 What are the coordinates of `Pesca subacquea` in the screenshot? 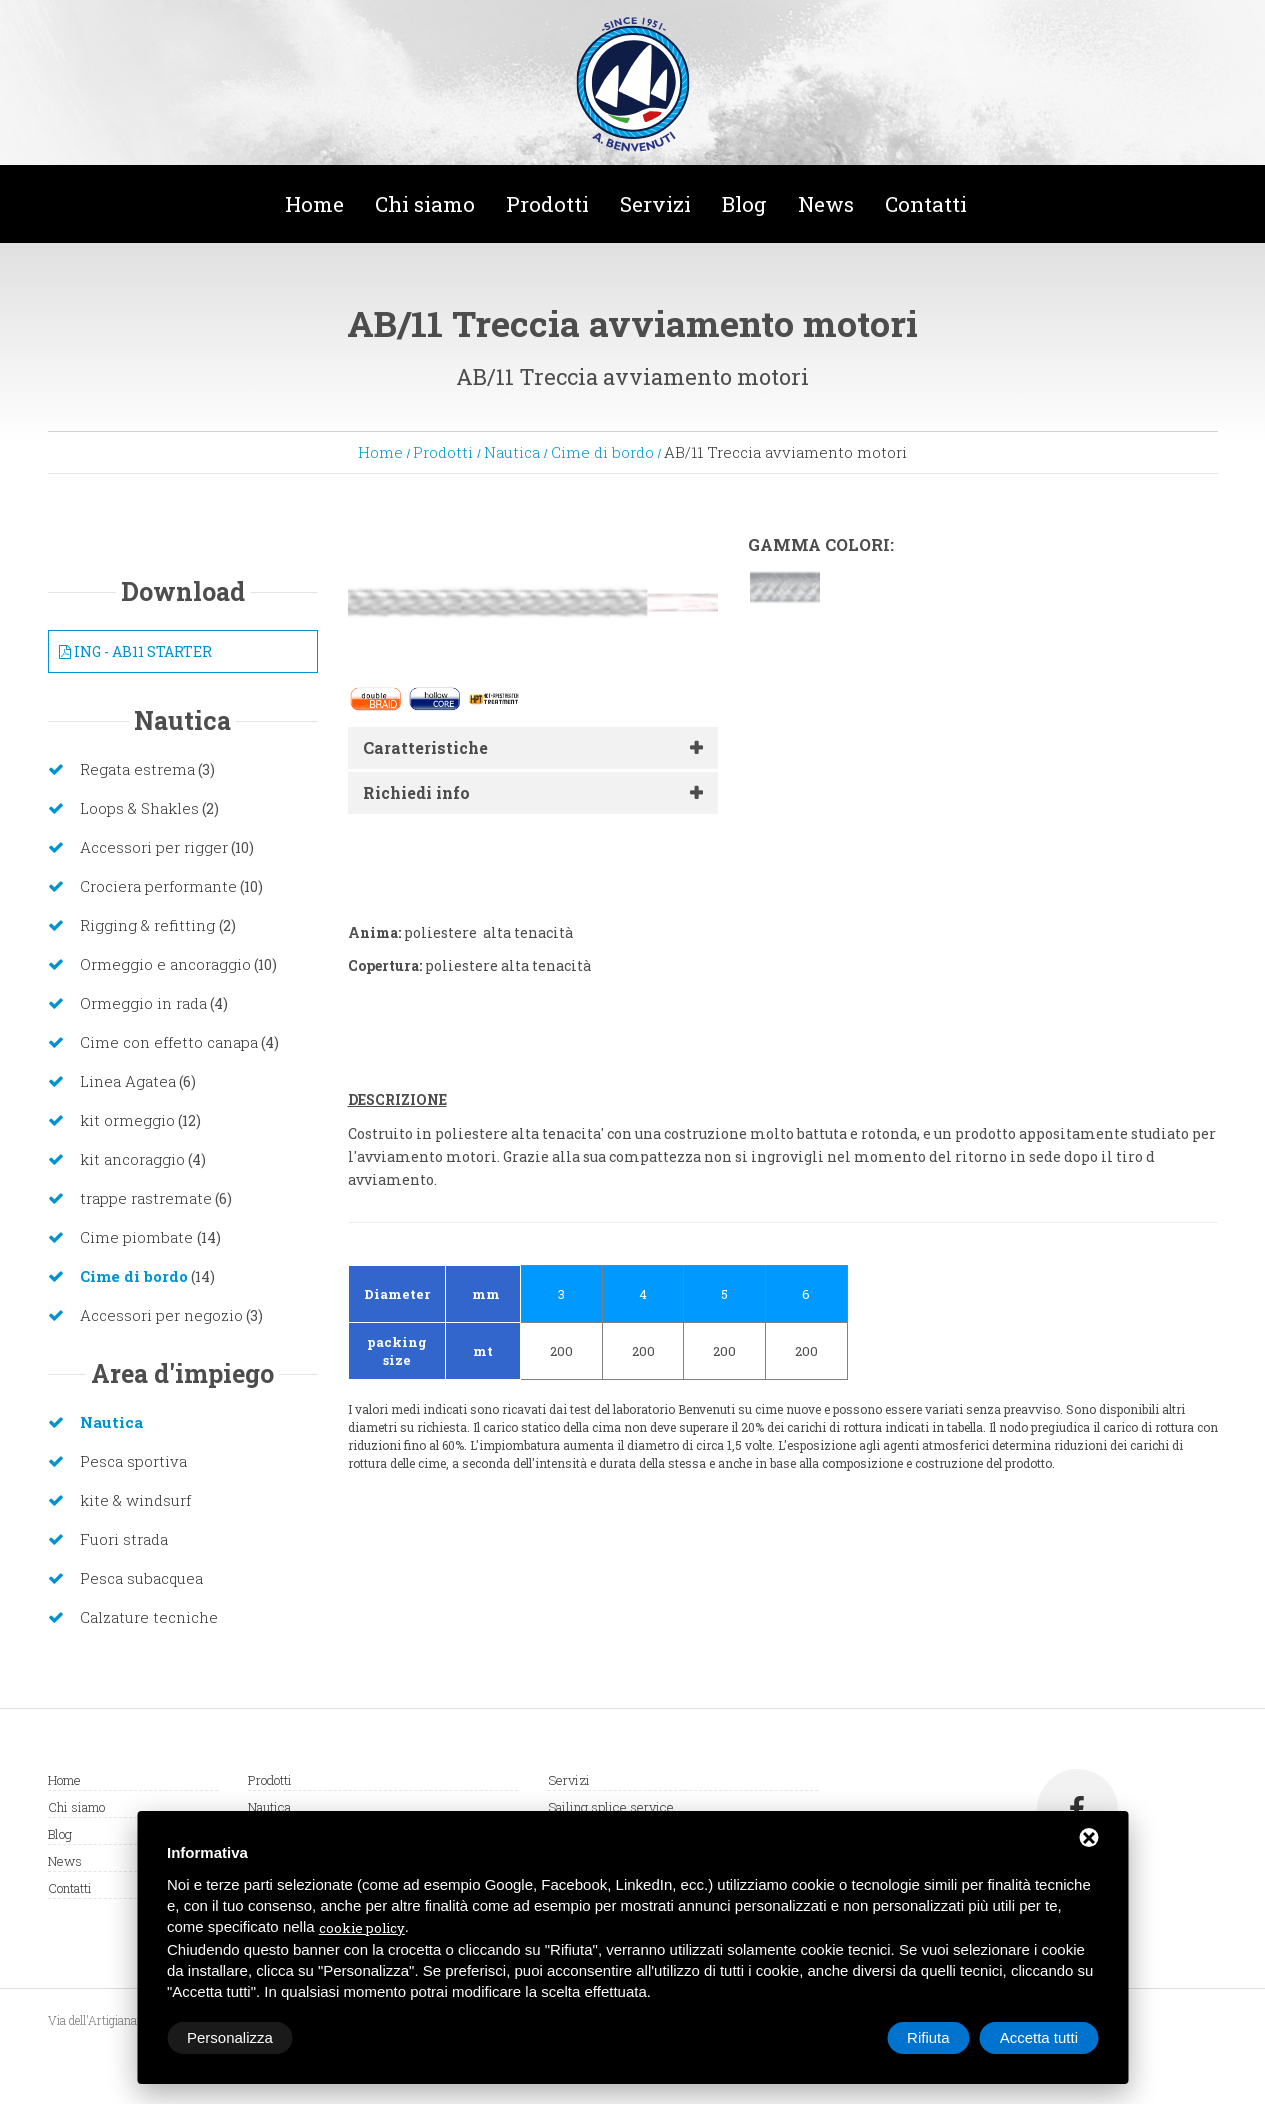 It's located at (141, 1578).